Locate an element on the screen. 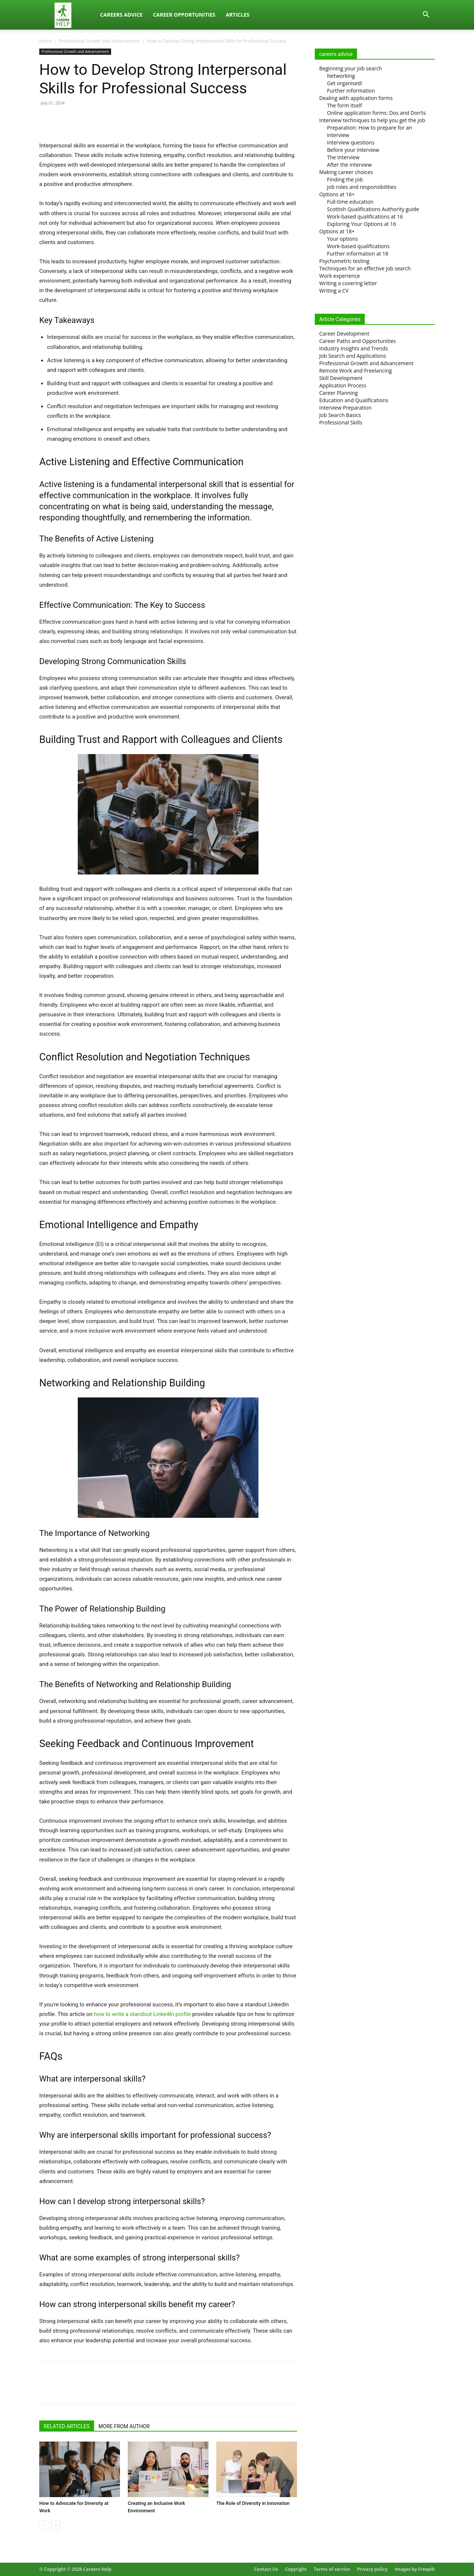 This screenshot has height=2576, width=474. Scottish Qualifications Authority guide is located at coordinates (373, 209).